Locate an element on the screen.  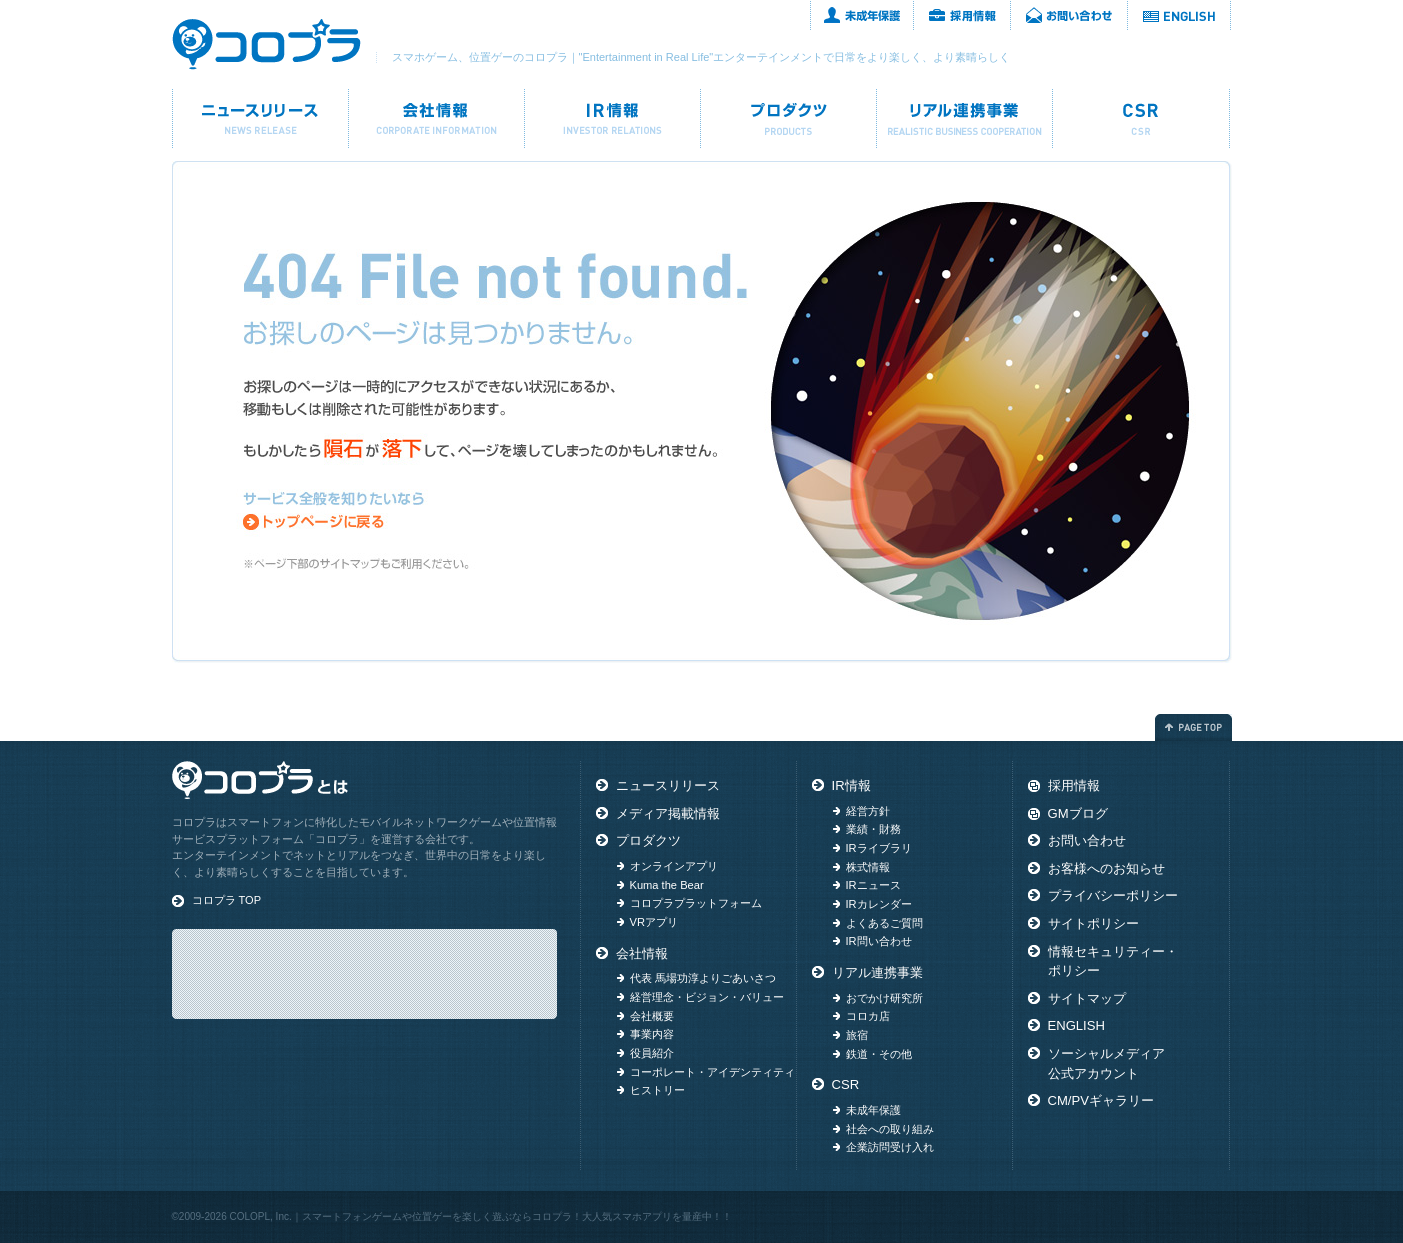
お問い合わせ is located at coordinates (1069, 15).